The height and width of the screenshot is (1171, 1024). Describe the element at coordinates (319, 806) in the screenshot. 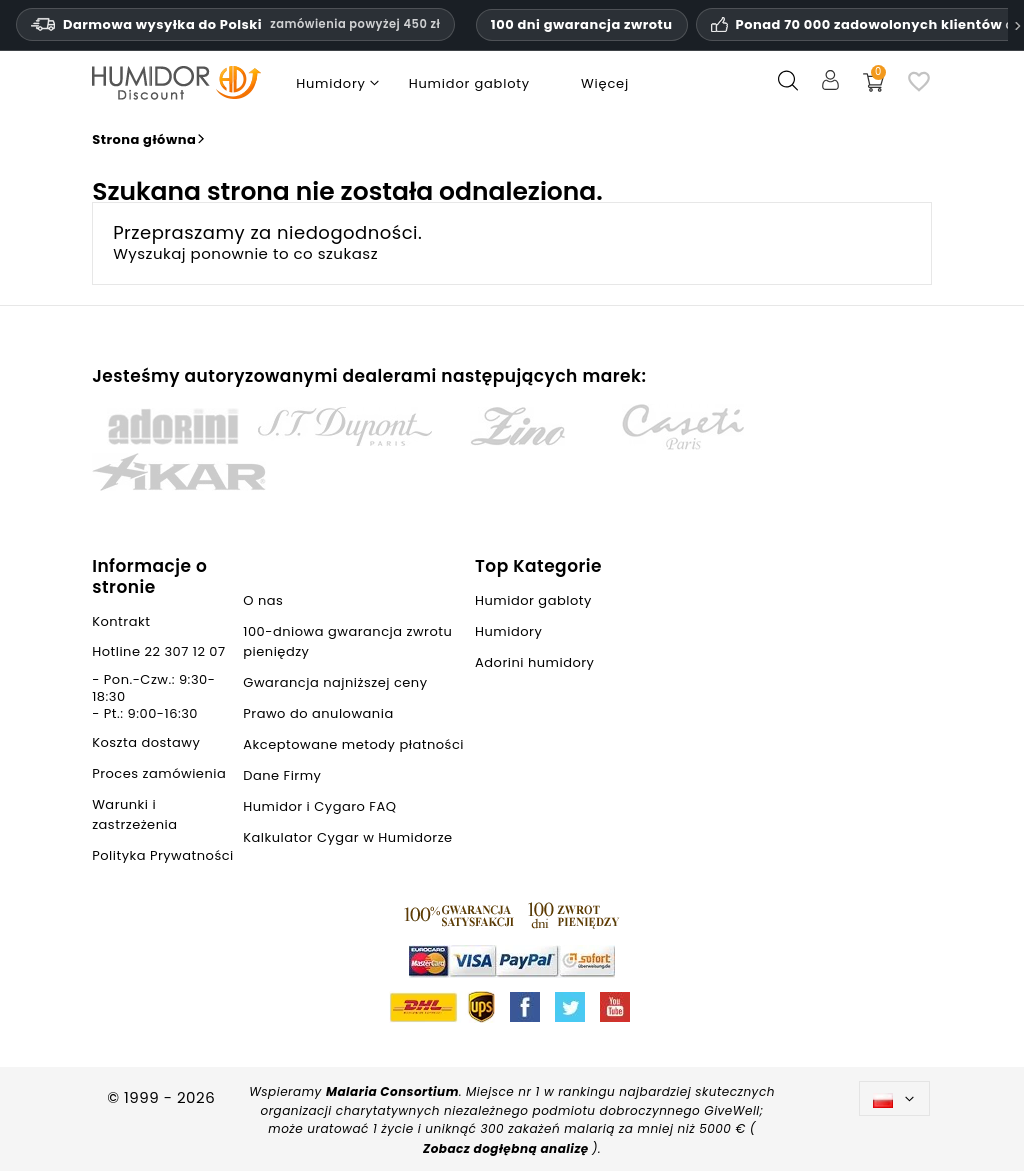

I see `Humidor i Cygaro FAQ` at that location.